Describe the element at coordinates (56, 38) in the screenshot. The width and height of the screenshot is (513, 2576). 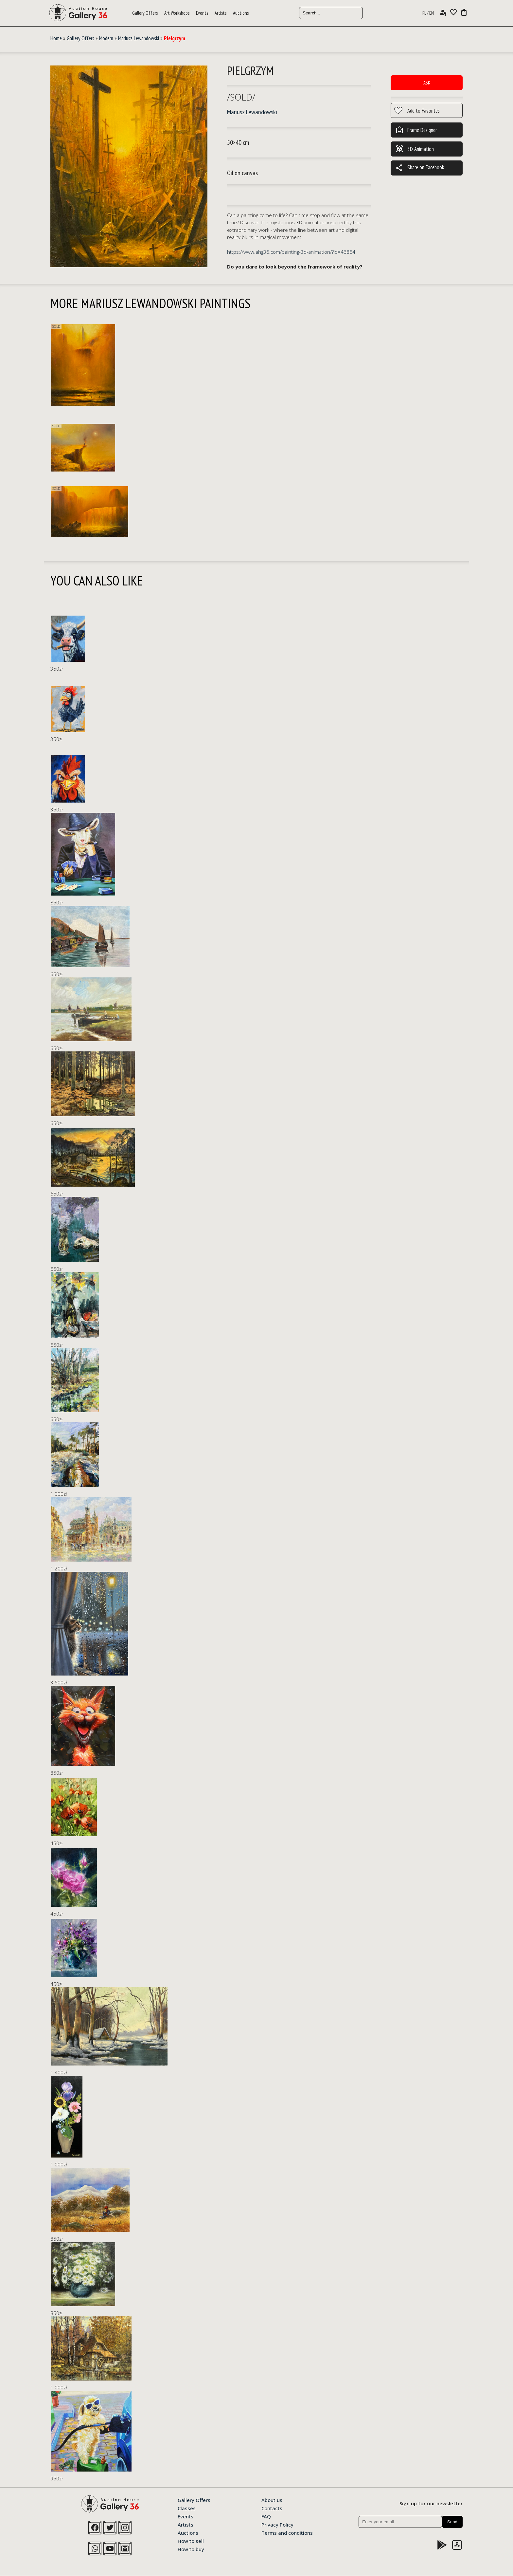
I see `Home` at that location.